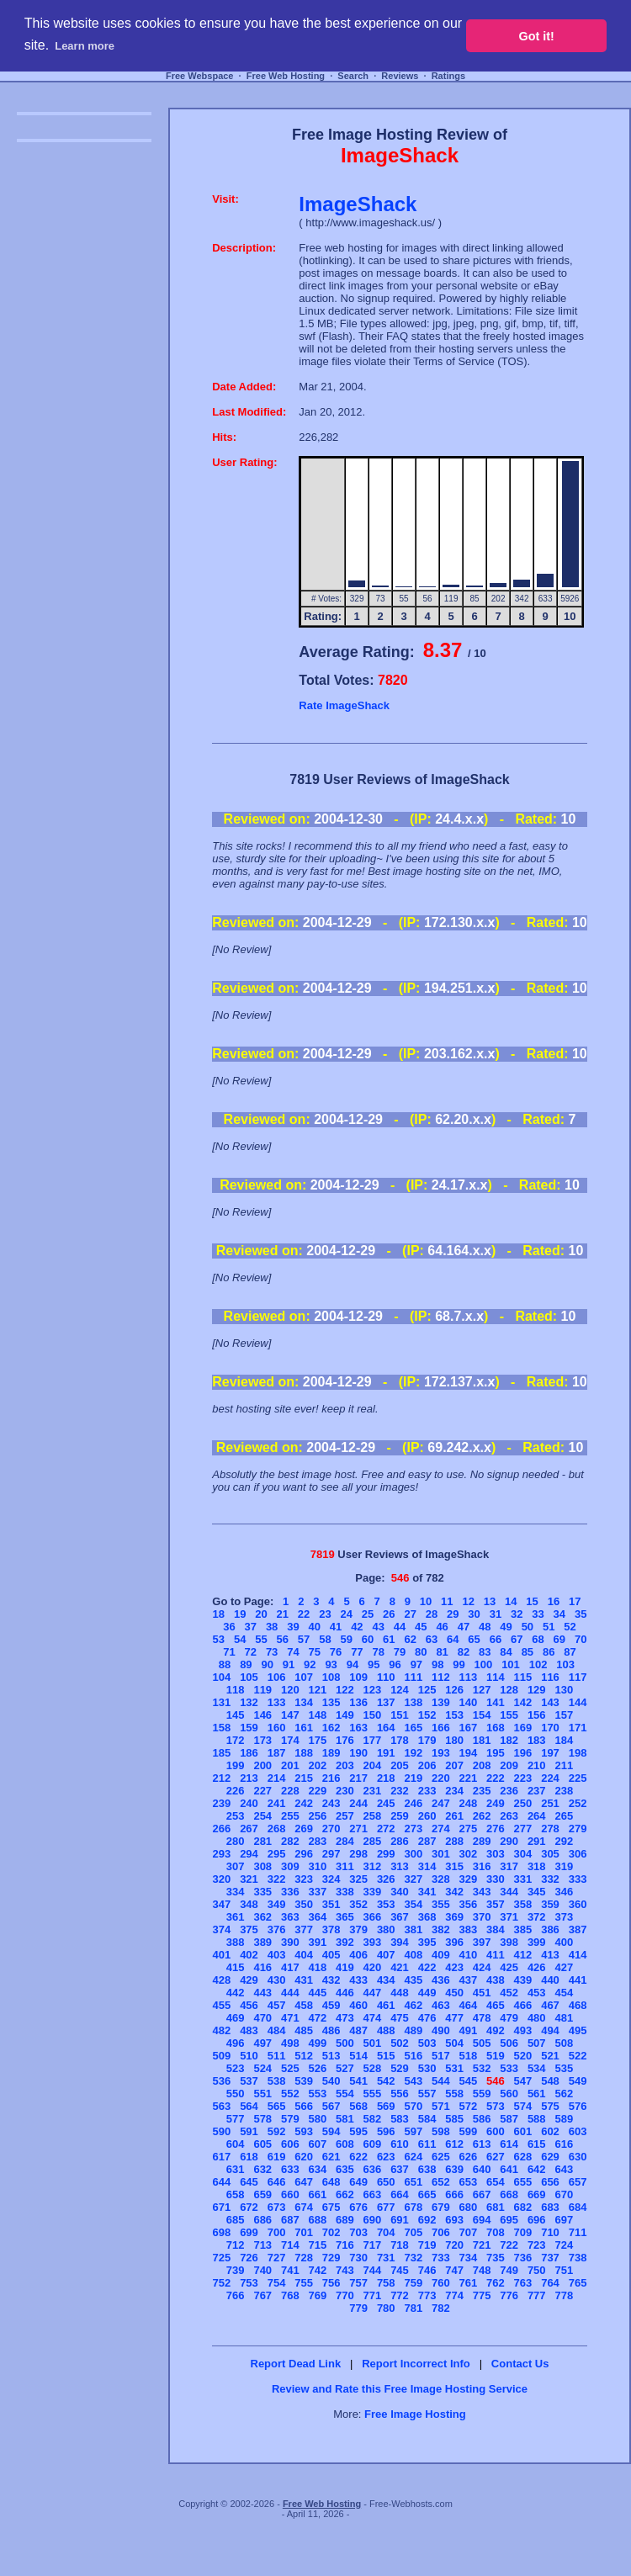 This screenshot has height=2576, width=631. What do you see at coordinates (495, 1853) in the screenshot?
I see `303` at bounding box center [495, 1853].